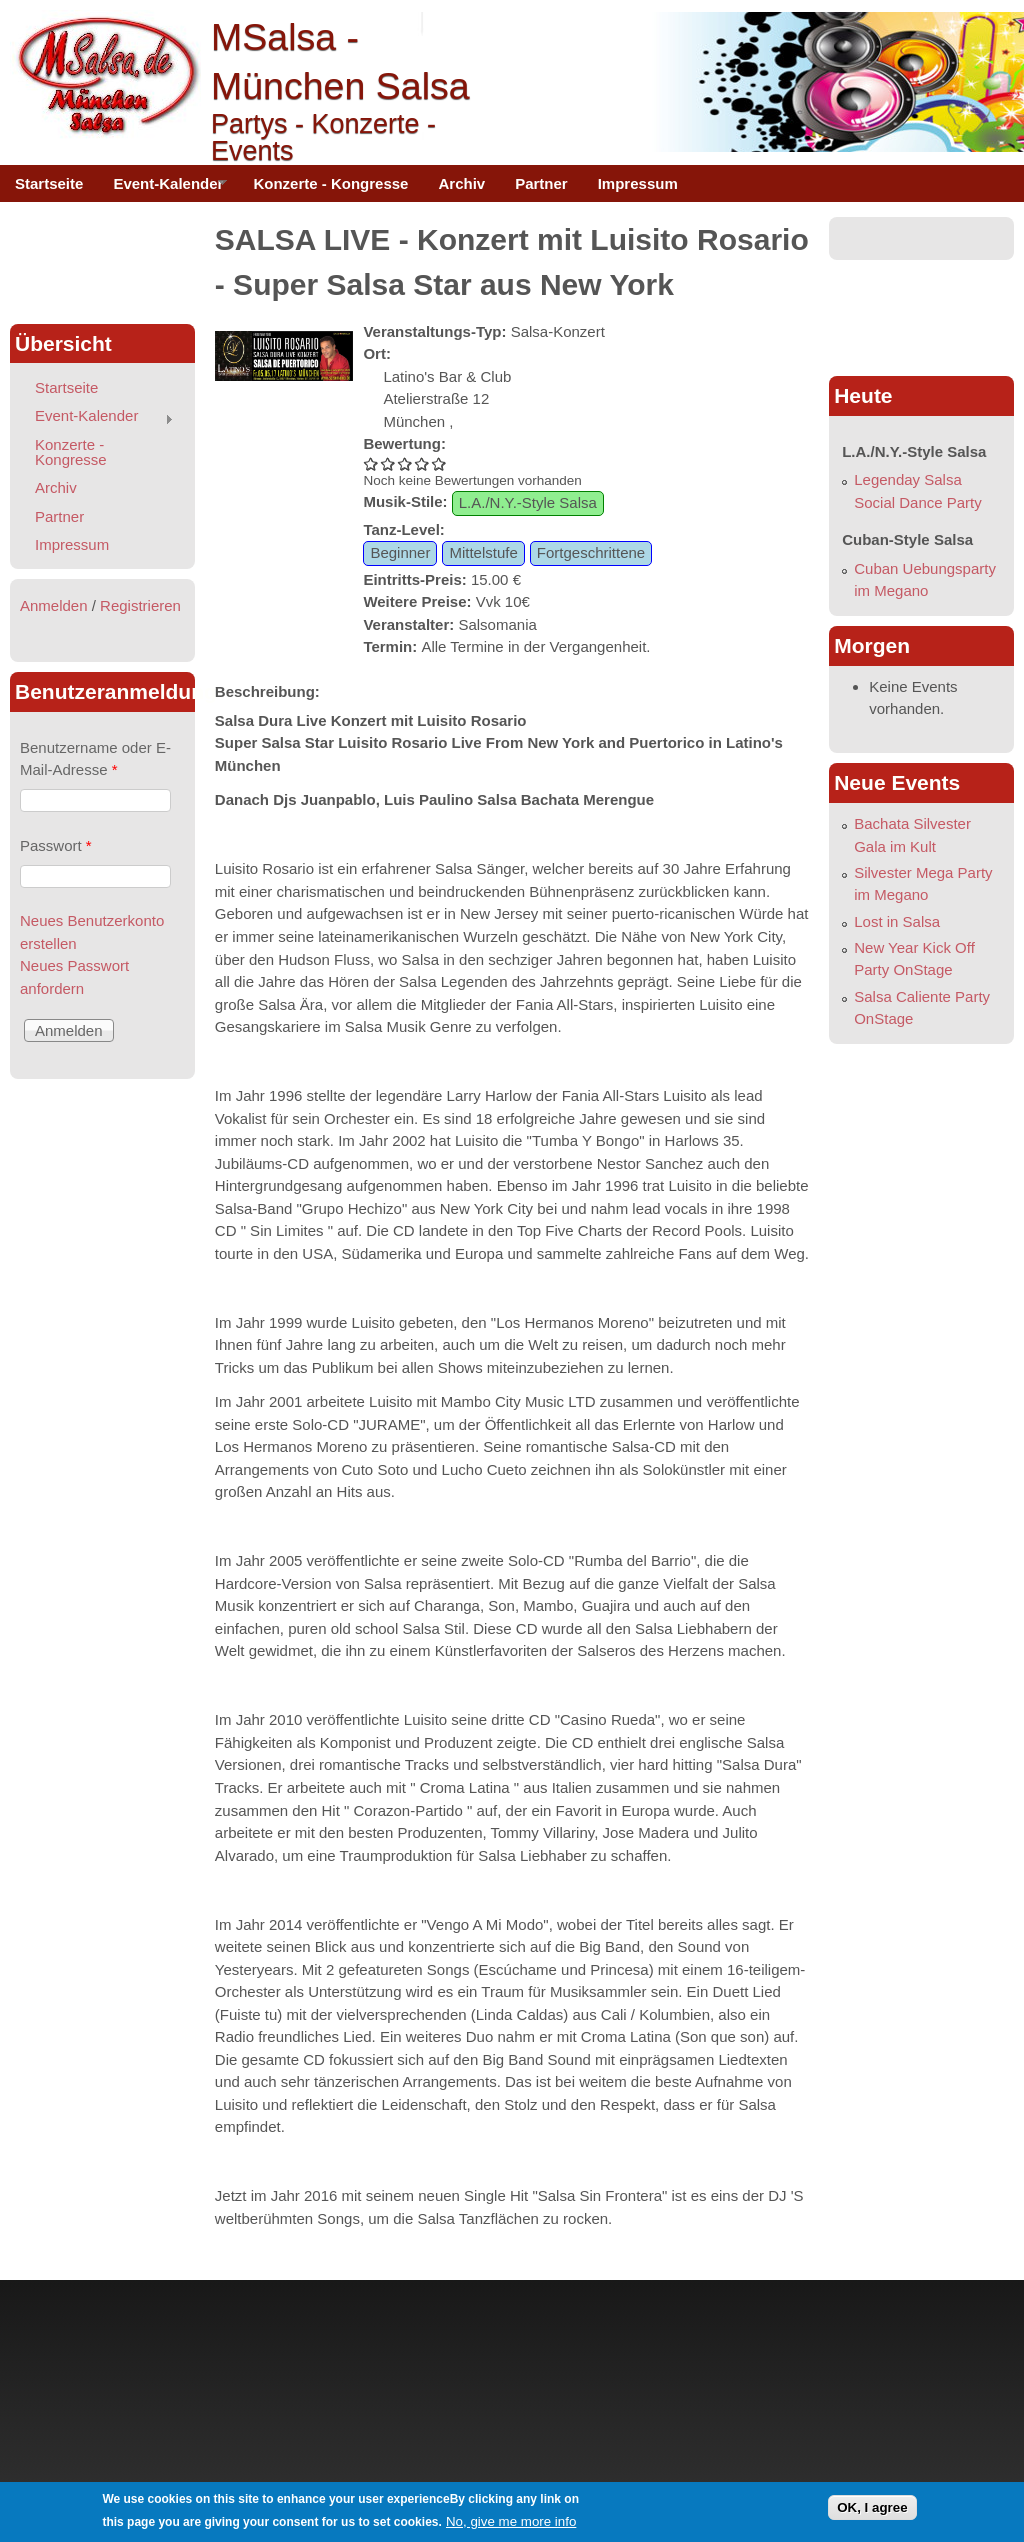 The image size is (1024, 2542). I want to click on Impressum, so click(638, 183).